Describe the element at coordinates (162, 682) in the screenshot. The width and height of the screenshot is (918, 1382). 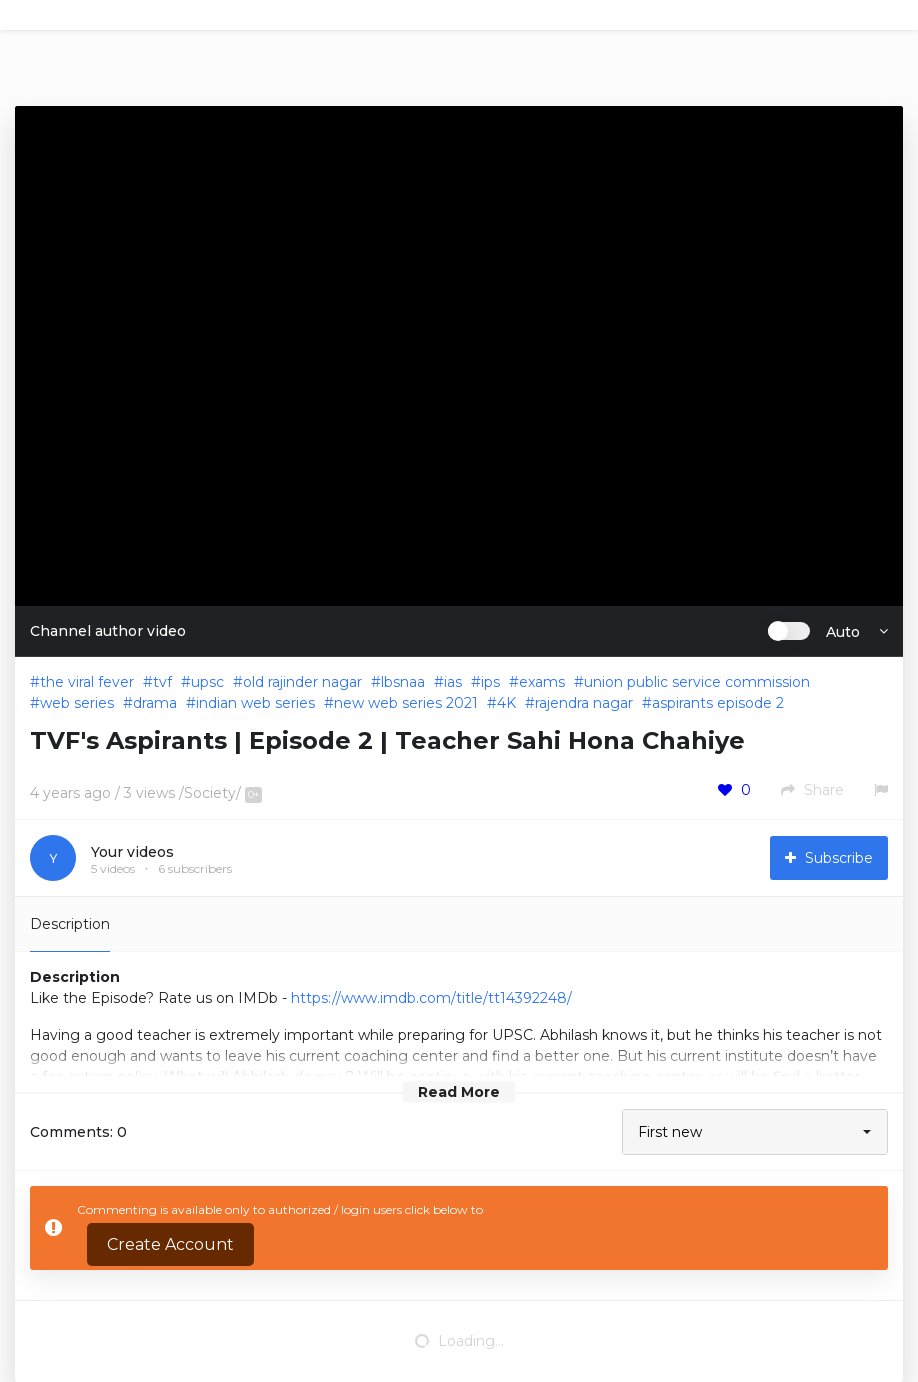
I see `tvf` at that location.